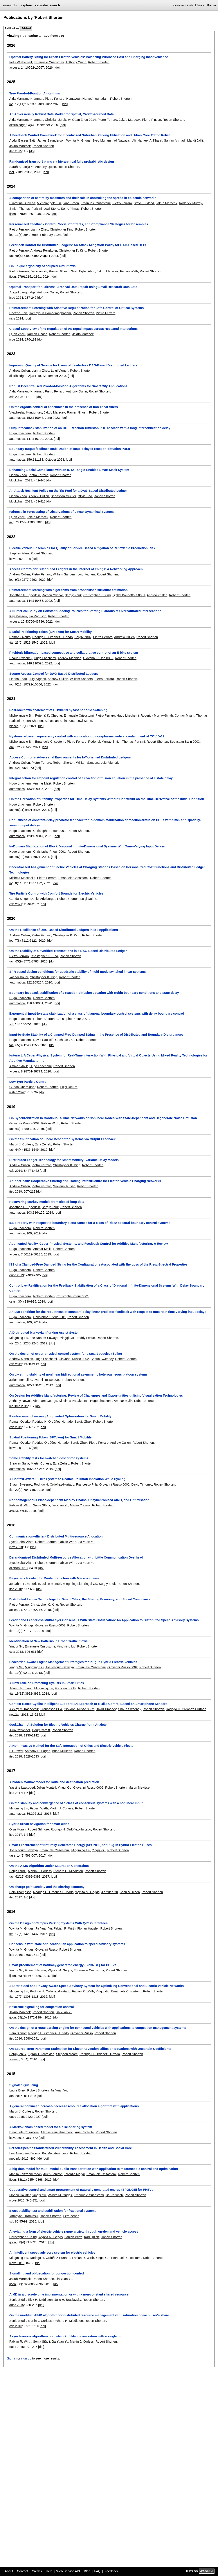 This screenshot has width=218, height=2576. I want to click on Nameer Al Khafaf, so click(149, 140).